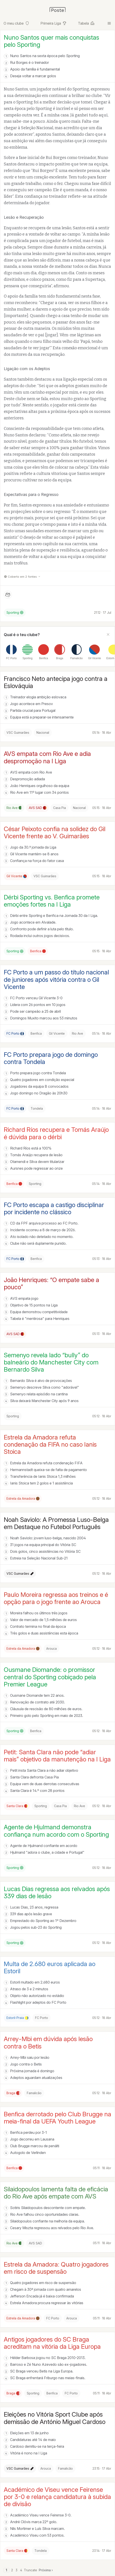 The image size is (115, 2576). Describe the element at coordinates (52, 2343) in the screenshot. I see `Antigos jogadores do SC Braga acreditam na vitória da Liga Europa` at that location.